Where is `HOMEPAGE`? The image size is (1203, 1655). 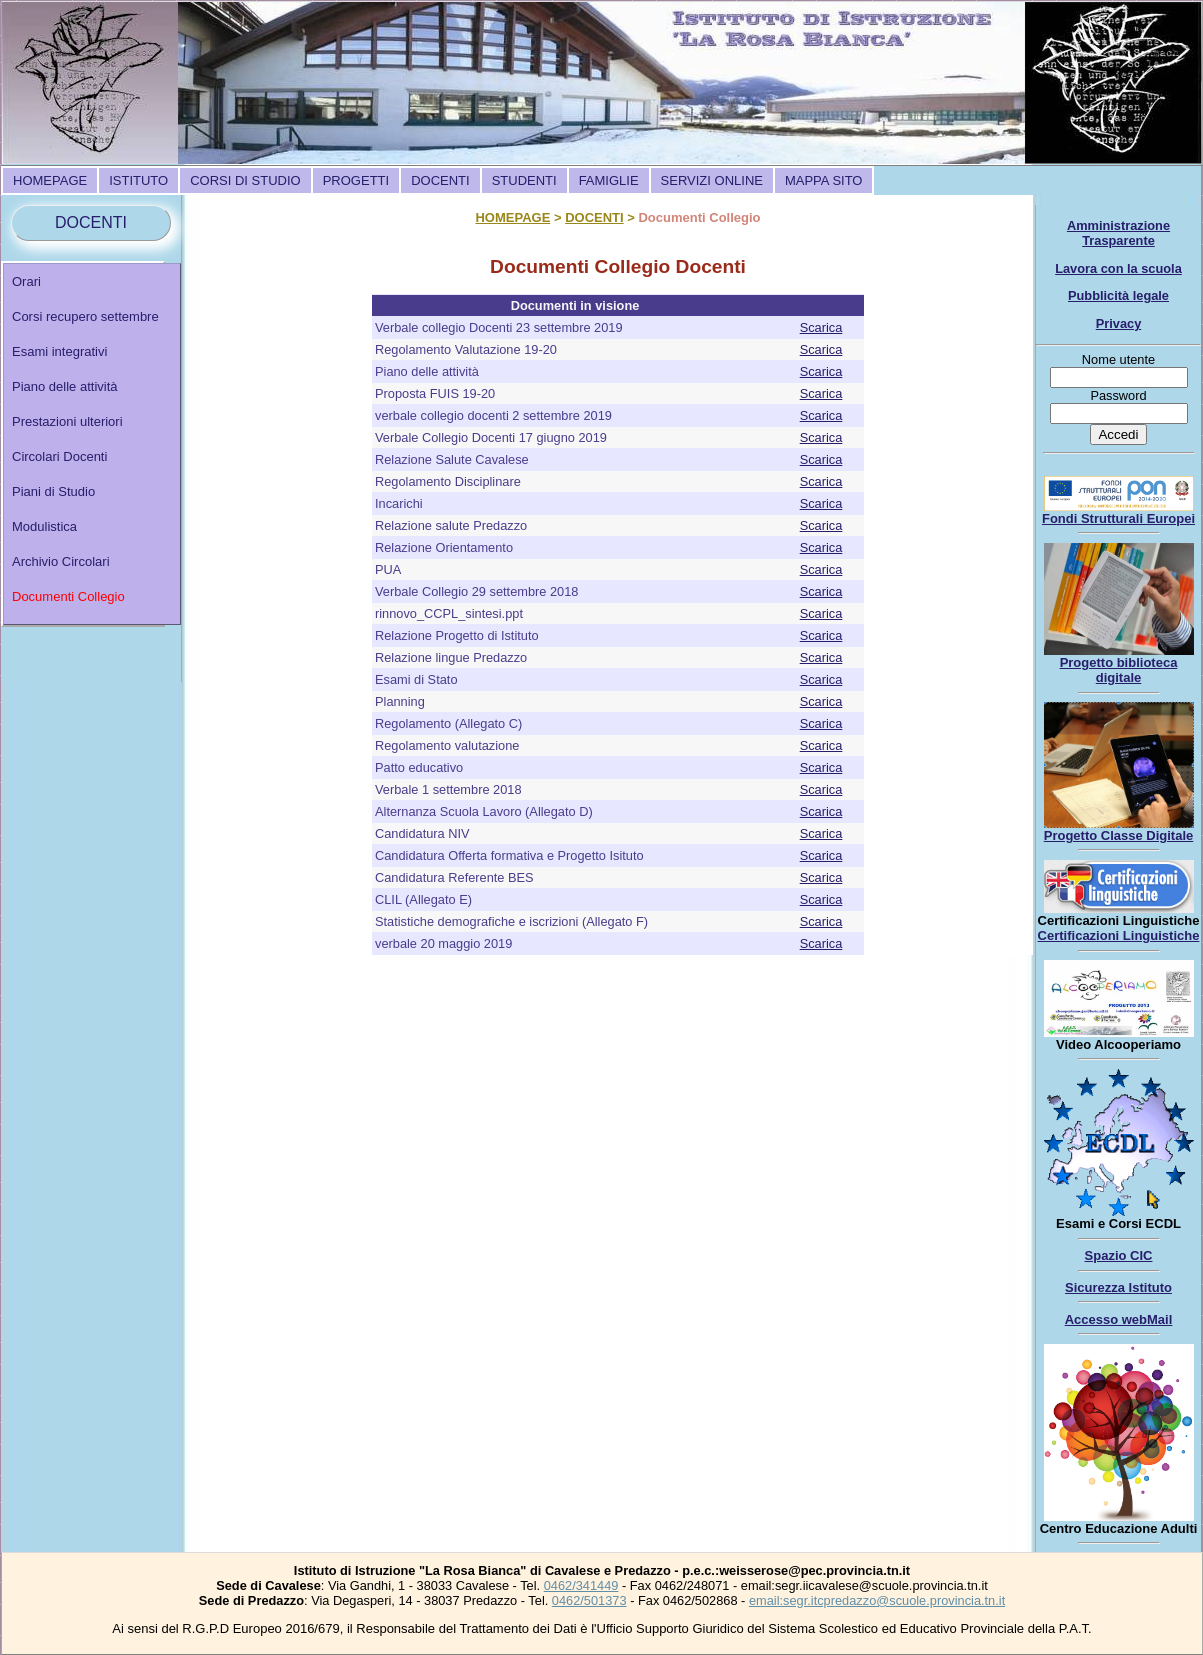
HOMEPAGE is located at coordinates (50, 180).